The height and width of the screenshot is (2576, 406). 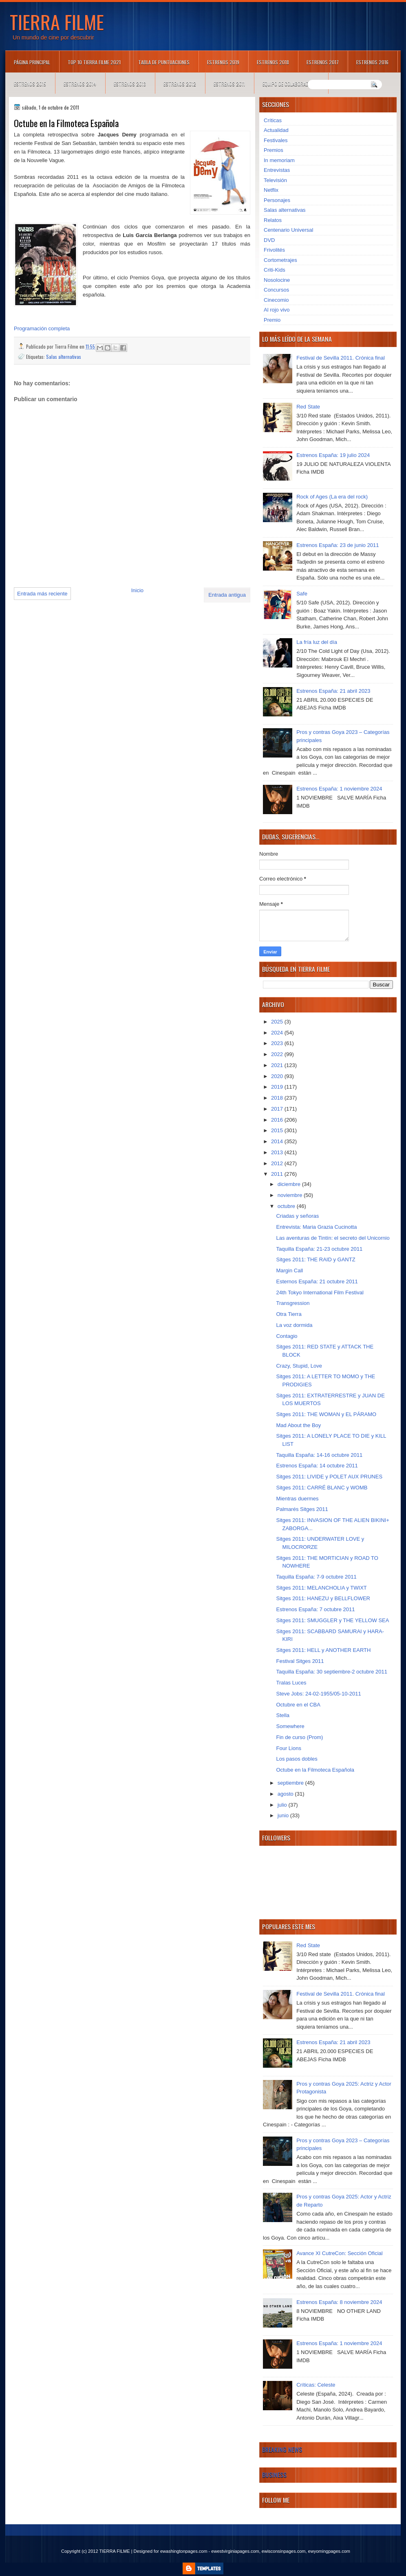 What do you see at coordinates (315, 1609) in the screenshot?
I see `Estrenos España: 7 octubre 2011` at bounding box center [315, 1609].